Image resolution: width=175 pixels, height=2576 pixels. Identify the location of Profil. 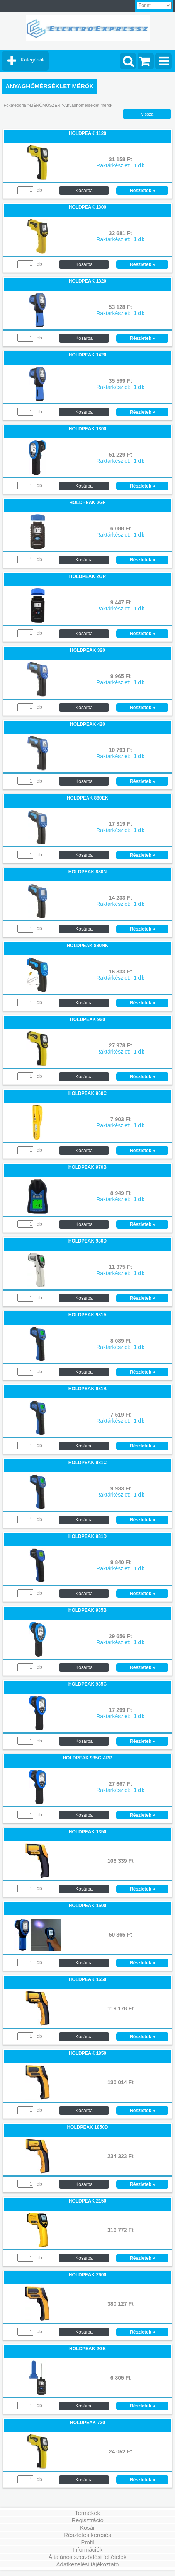
(87, 2542).